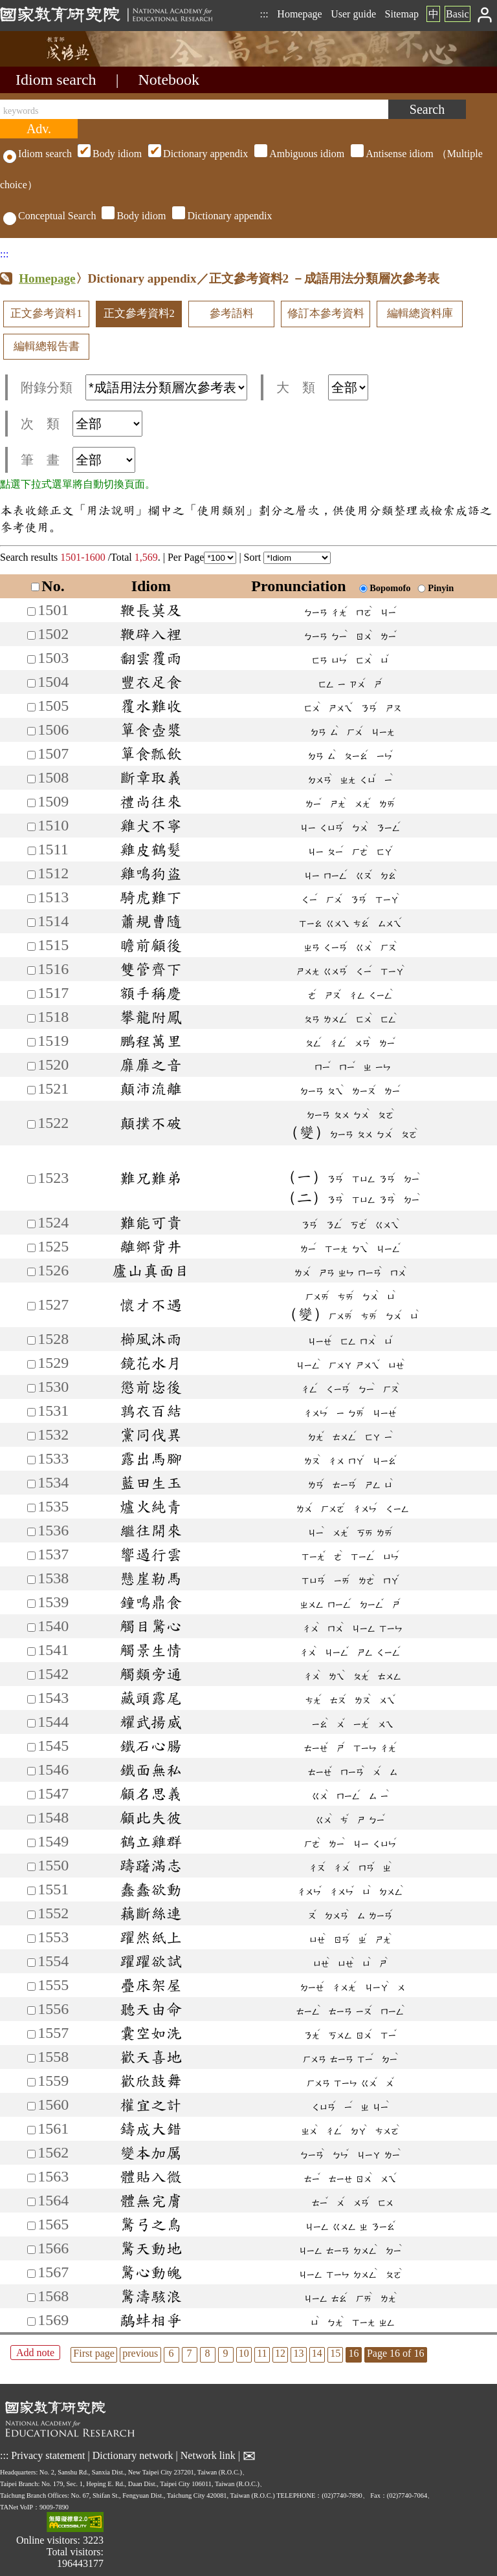 The height and width of the screenshot is (2576, 497). Describe the element at coordinates (151, 1530) in the screenshot. I see `繼往開來` at that location.